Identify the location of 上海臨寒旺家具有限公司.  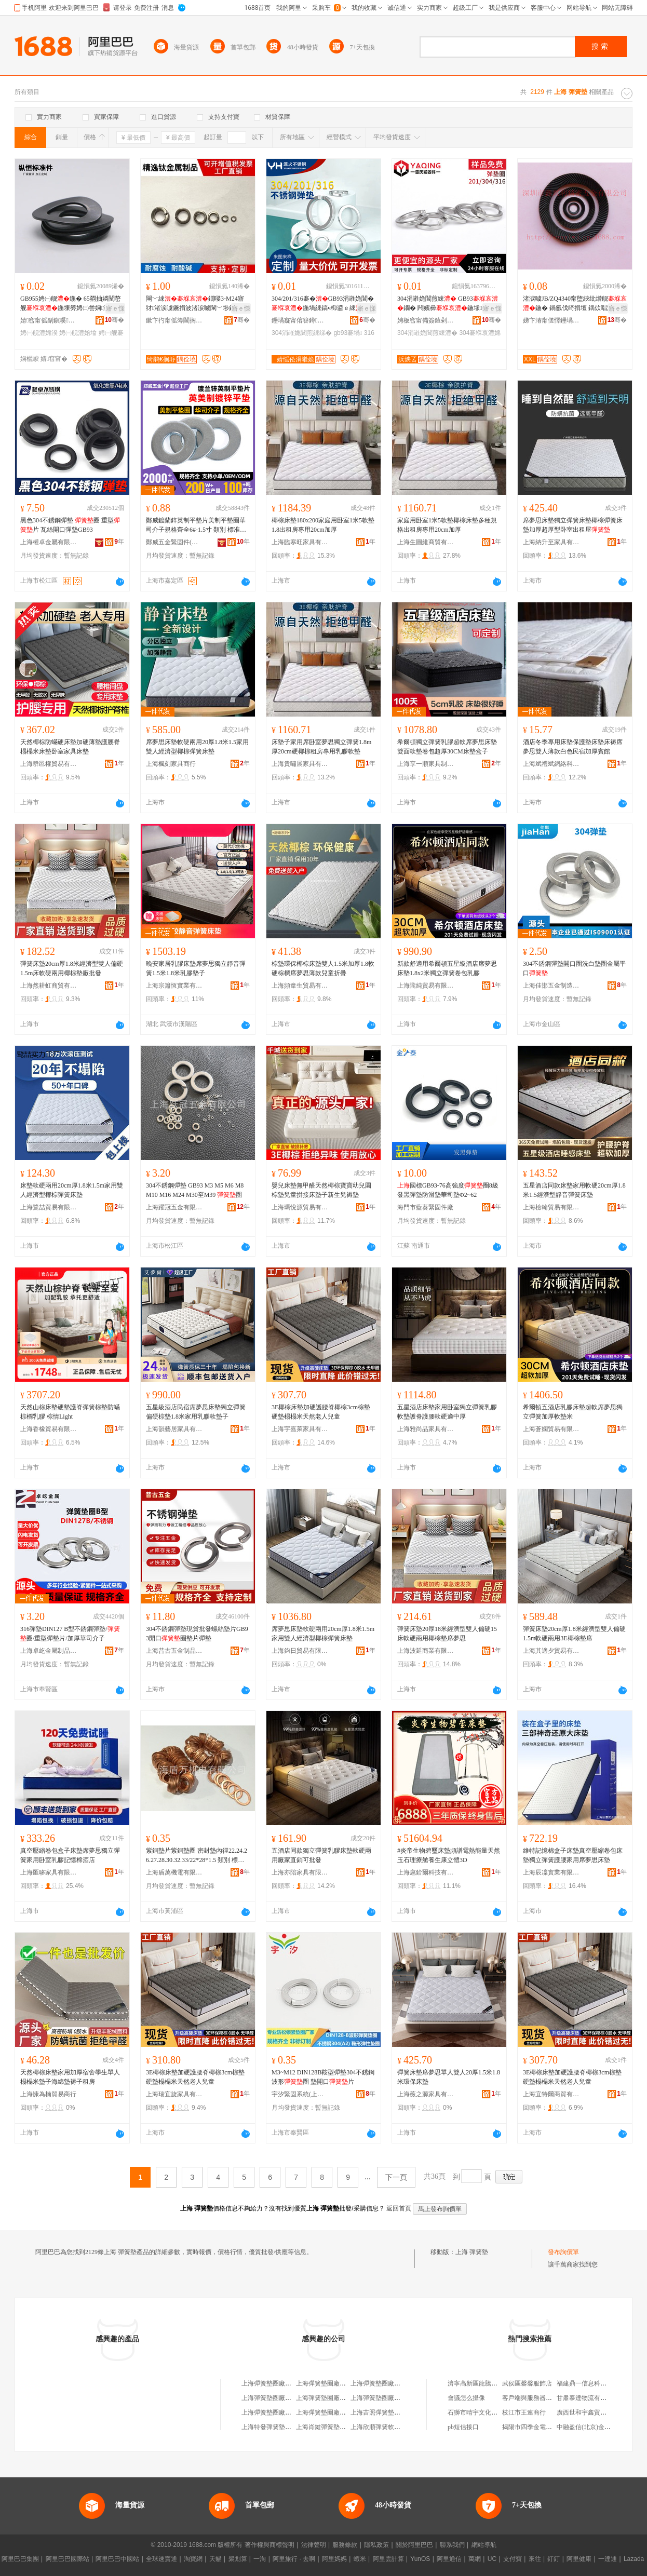
(300, 542).